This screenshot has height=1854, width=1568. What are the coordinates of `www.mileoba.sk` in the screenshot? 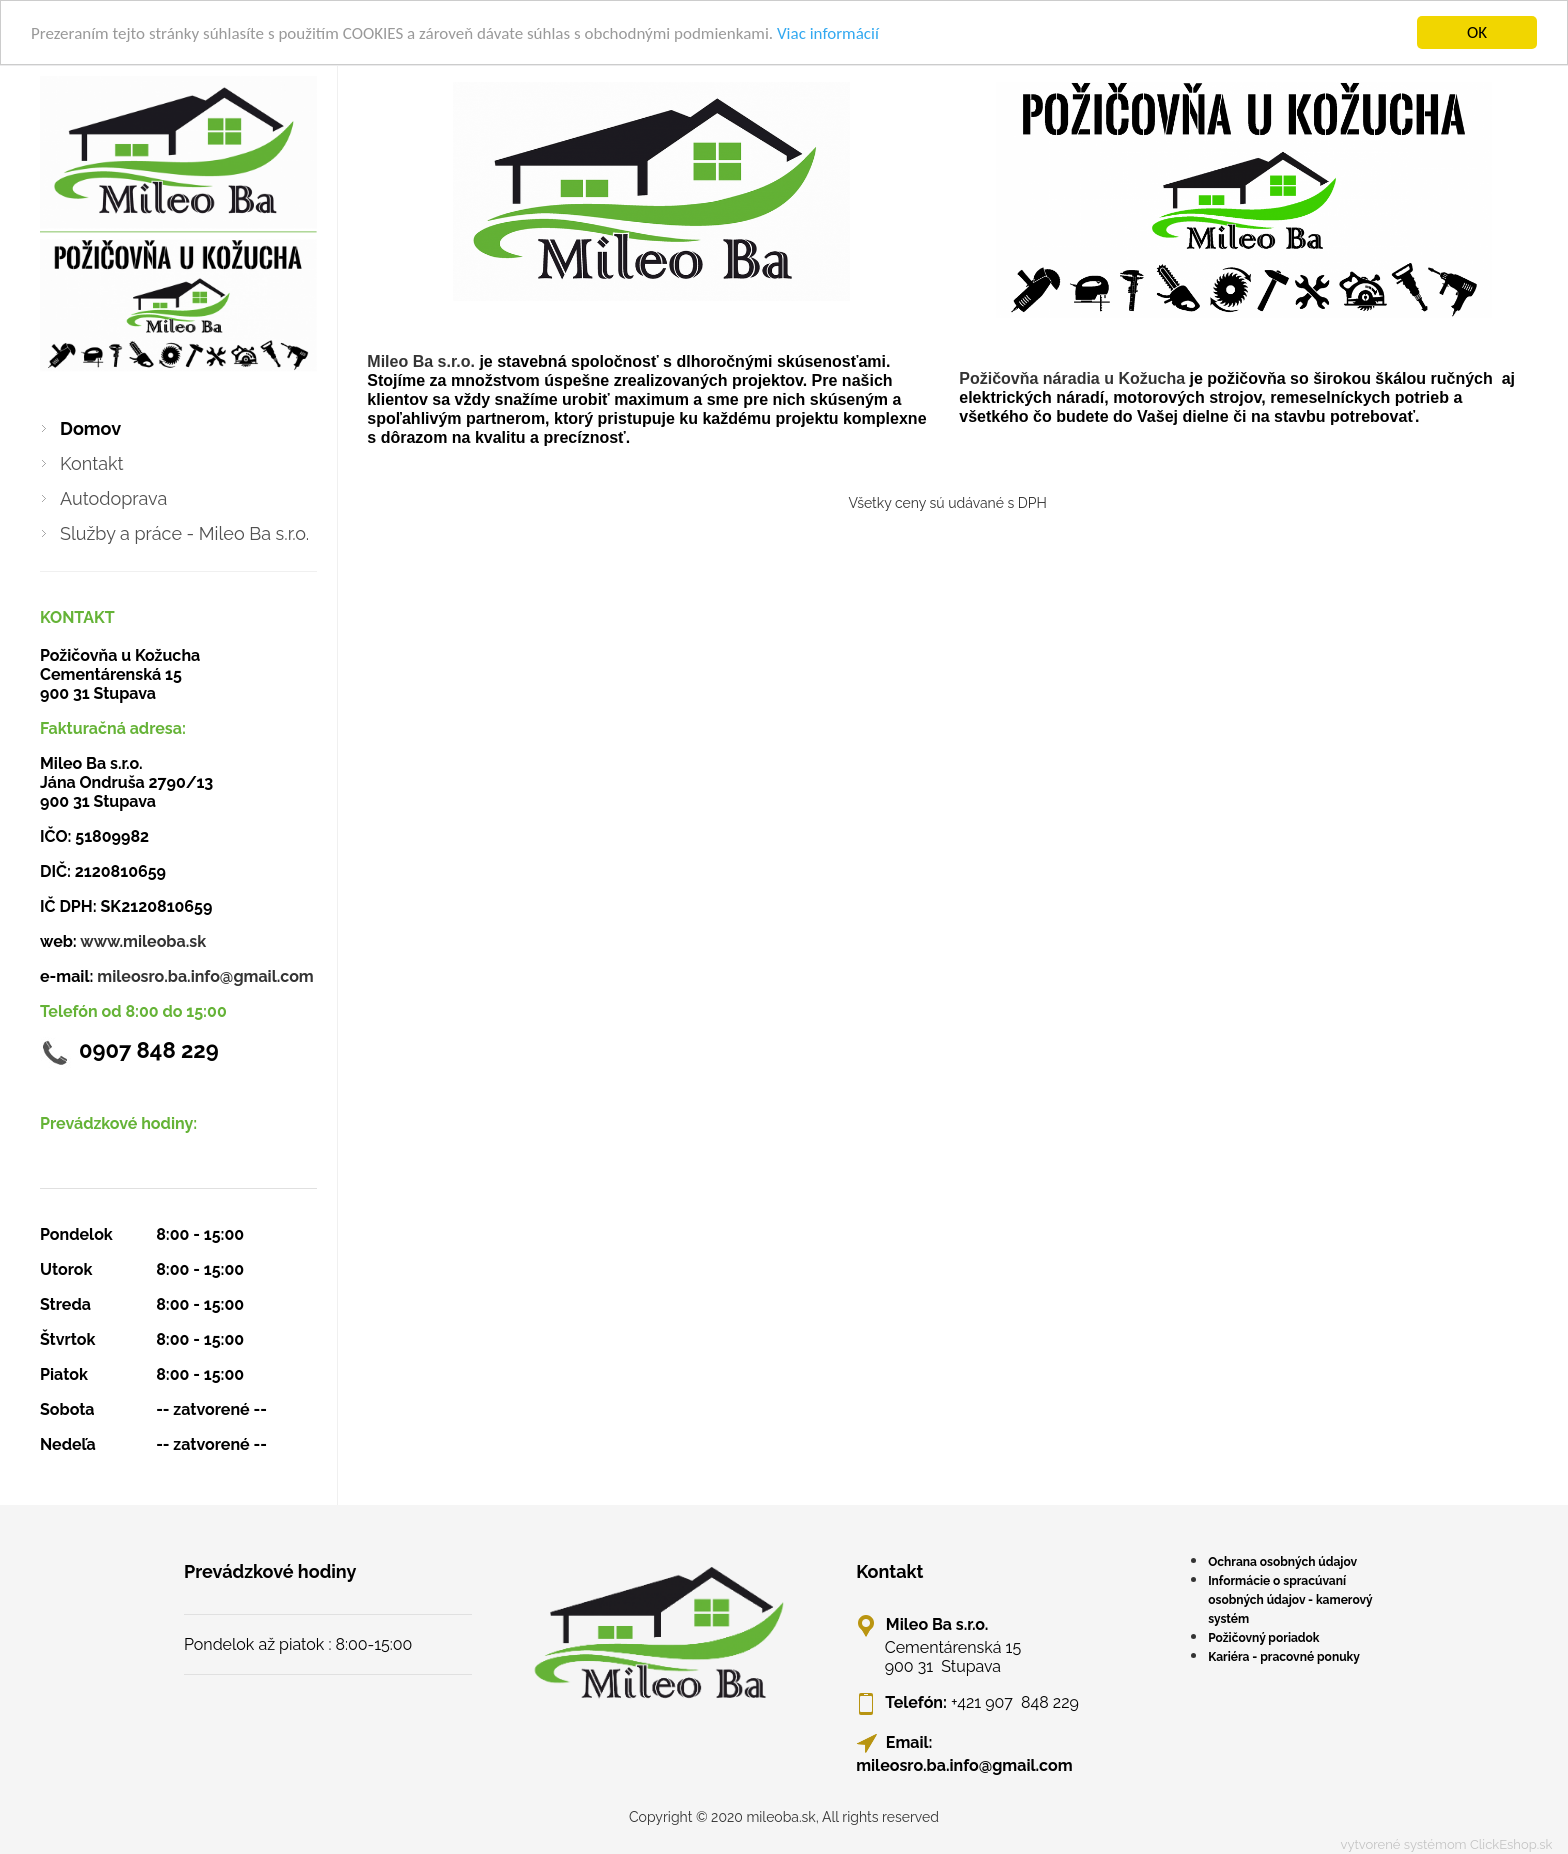 It's located at (143, 941).